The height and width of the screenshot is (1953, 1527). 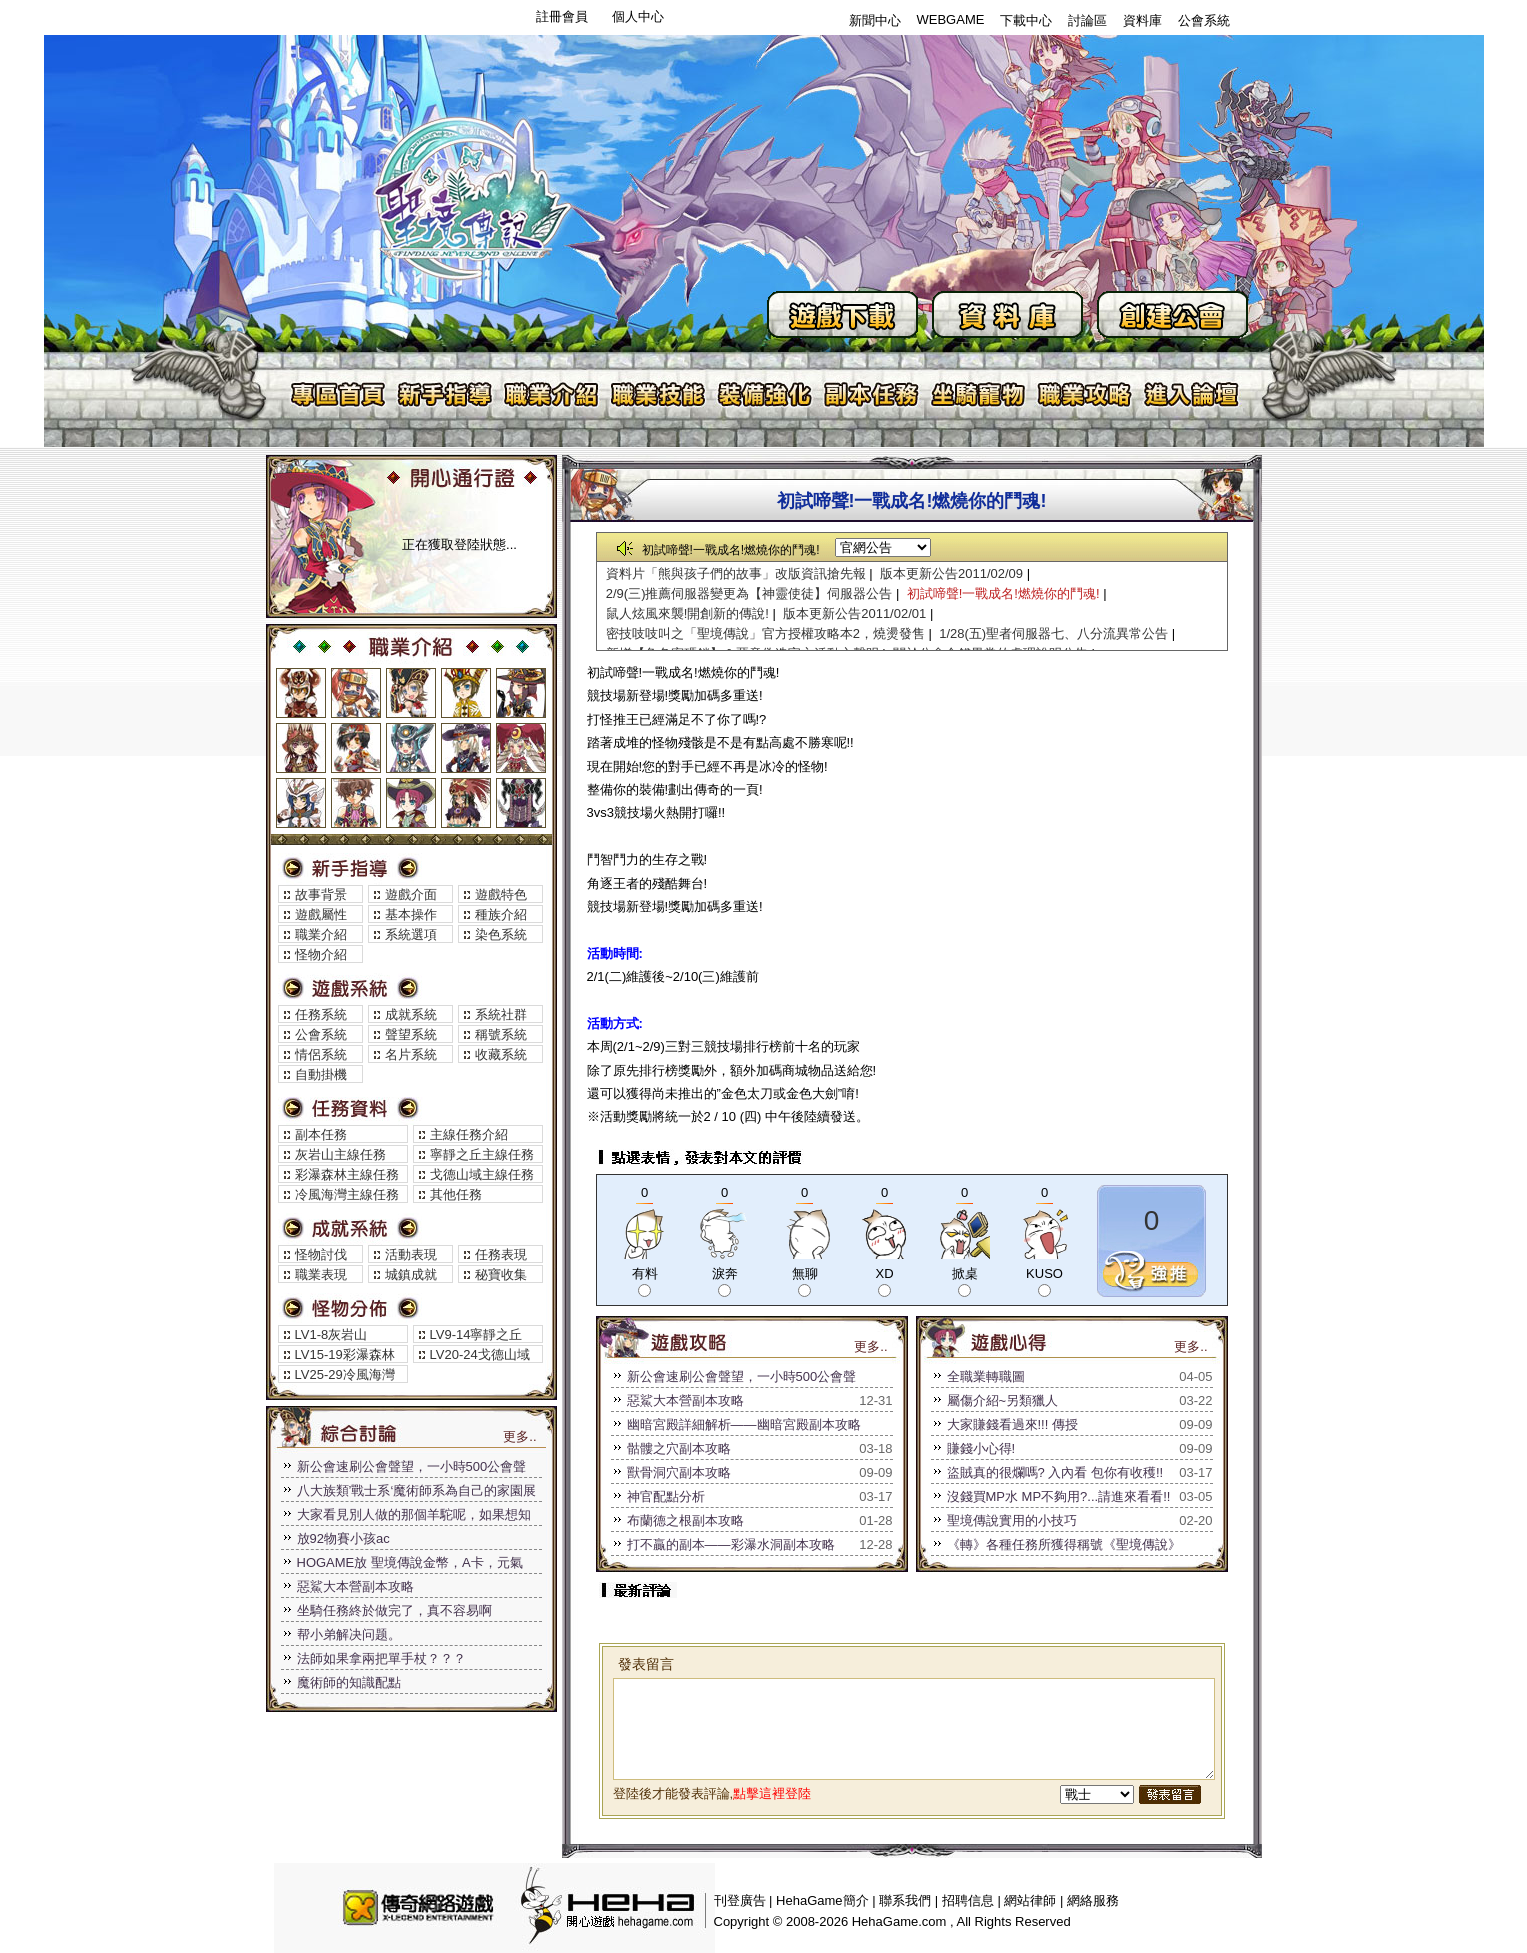 What do you see at coordinates (411, 693) in the screenshot?
I see `獵人` at bounding box center [411, 693].